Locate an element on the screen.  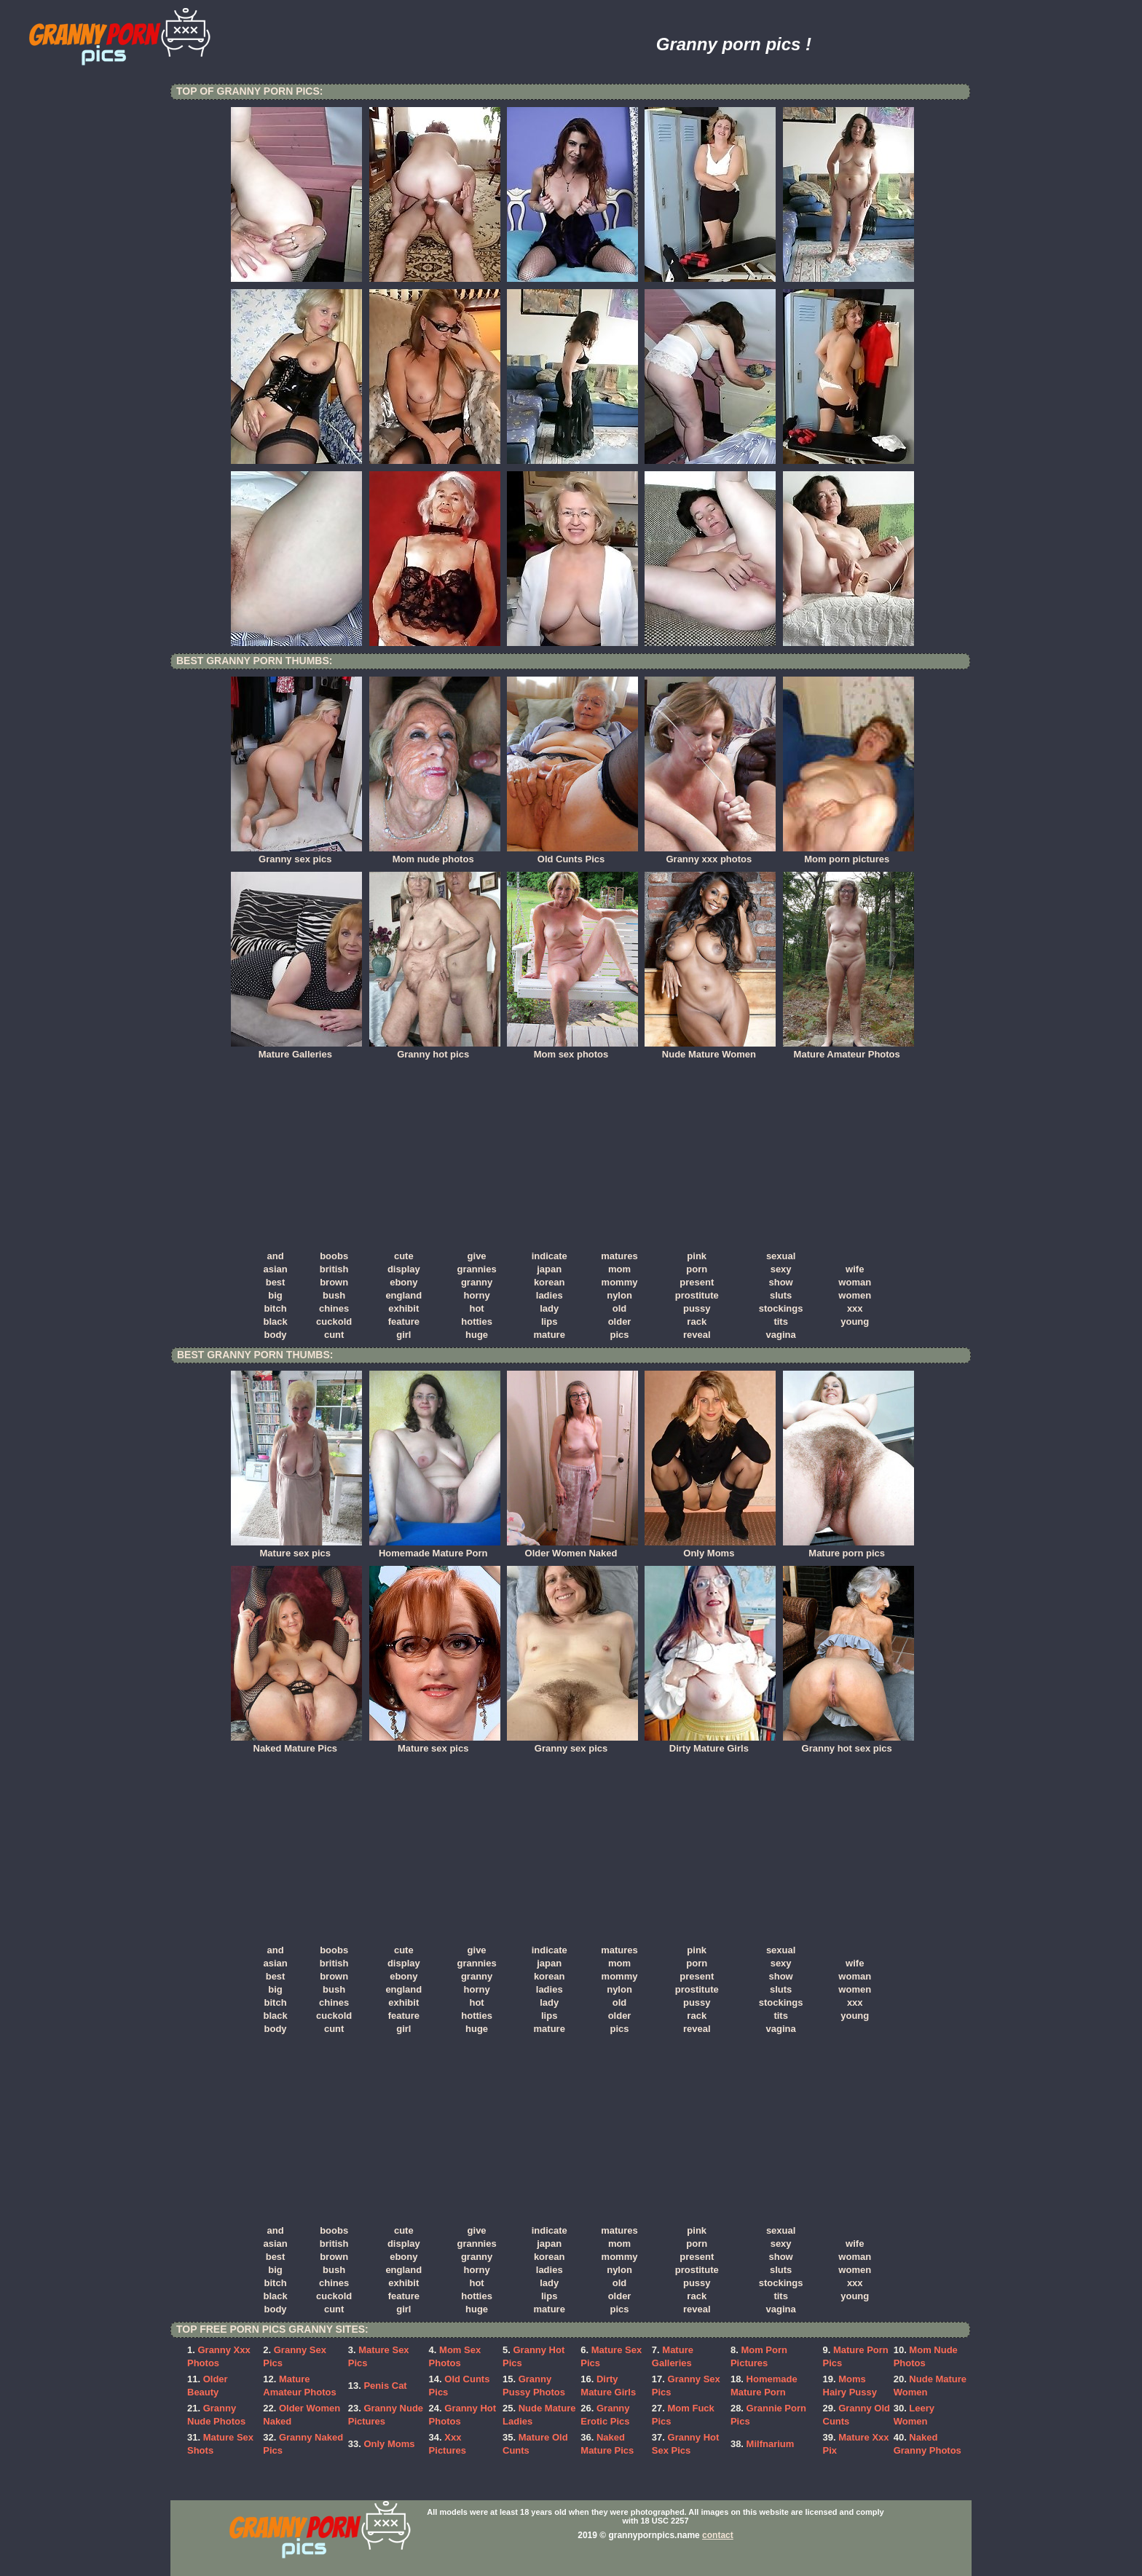
young is located at coordinates (854, 1321).